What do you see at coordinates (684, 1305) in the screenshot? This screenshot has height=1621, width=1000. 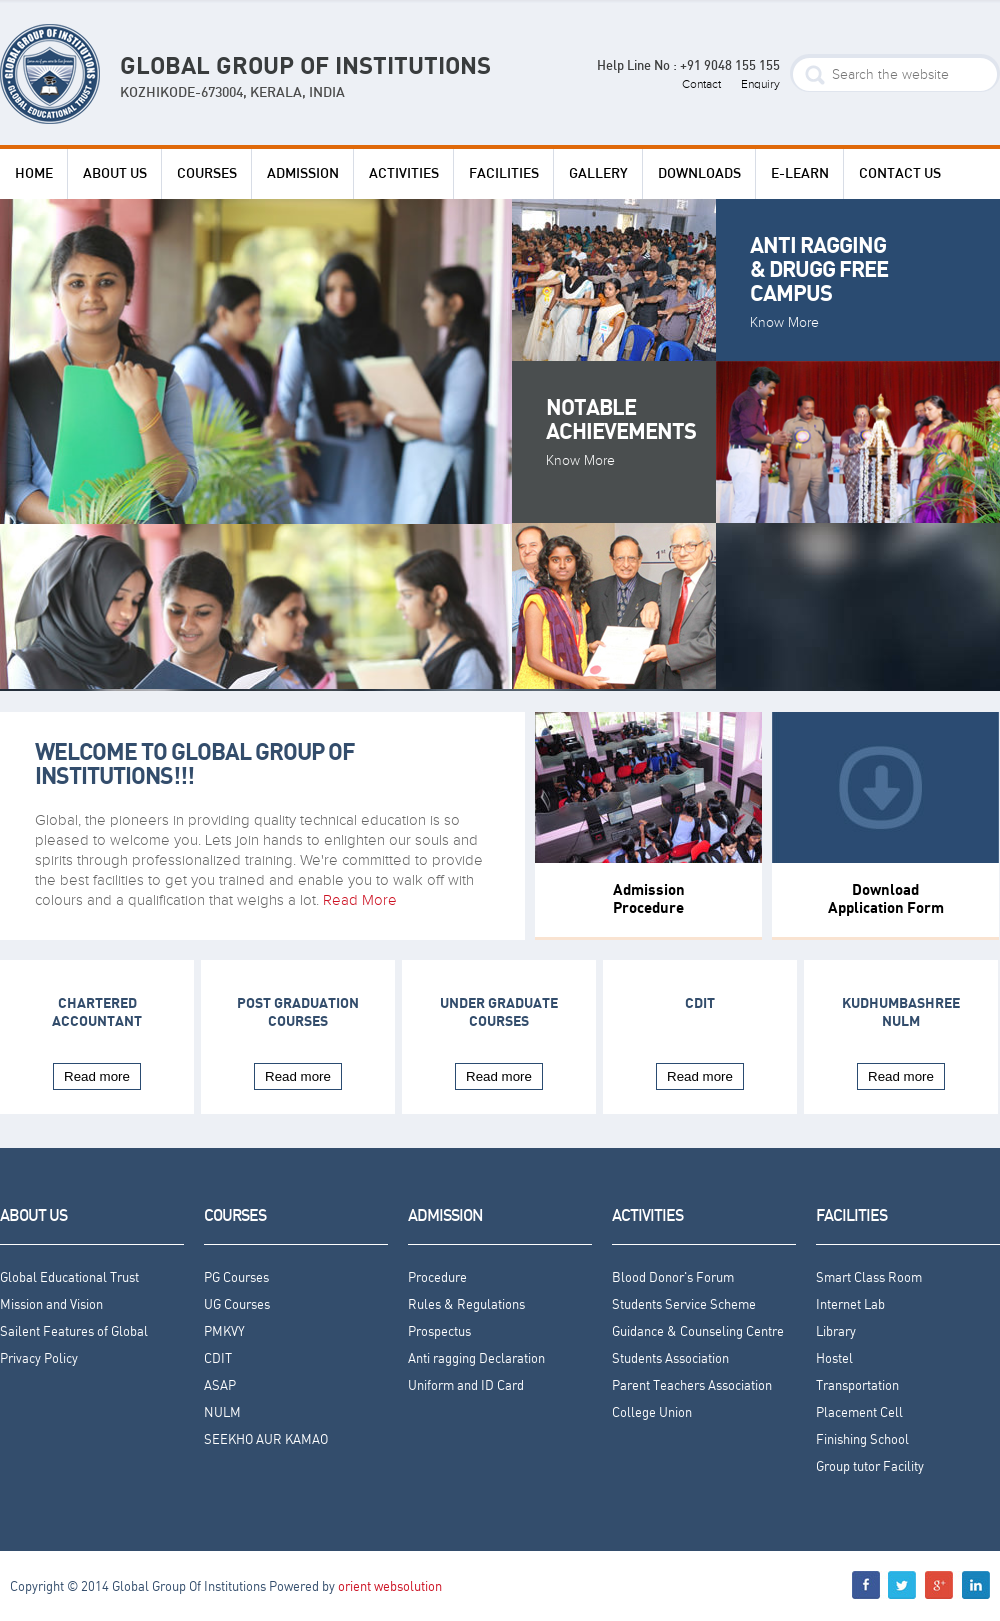 I see `Students Service Scheme` at bounding box center [684, 1305].